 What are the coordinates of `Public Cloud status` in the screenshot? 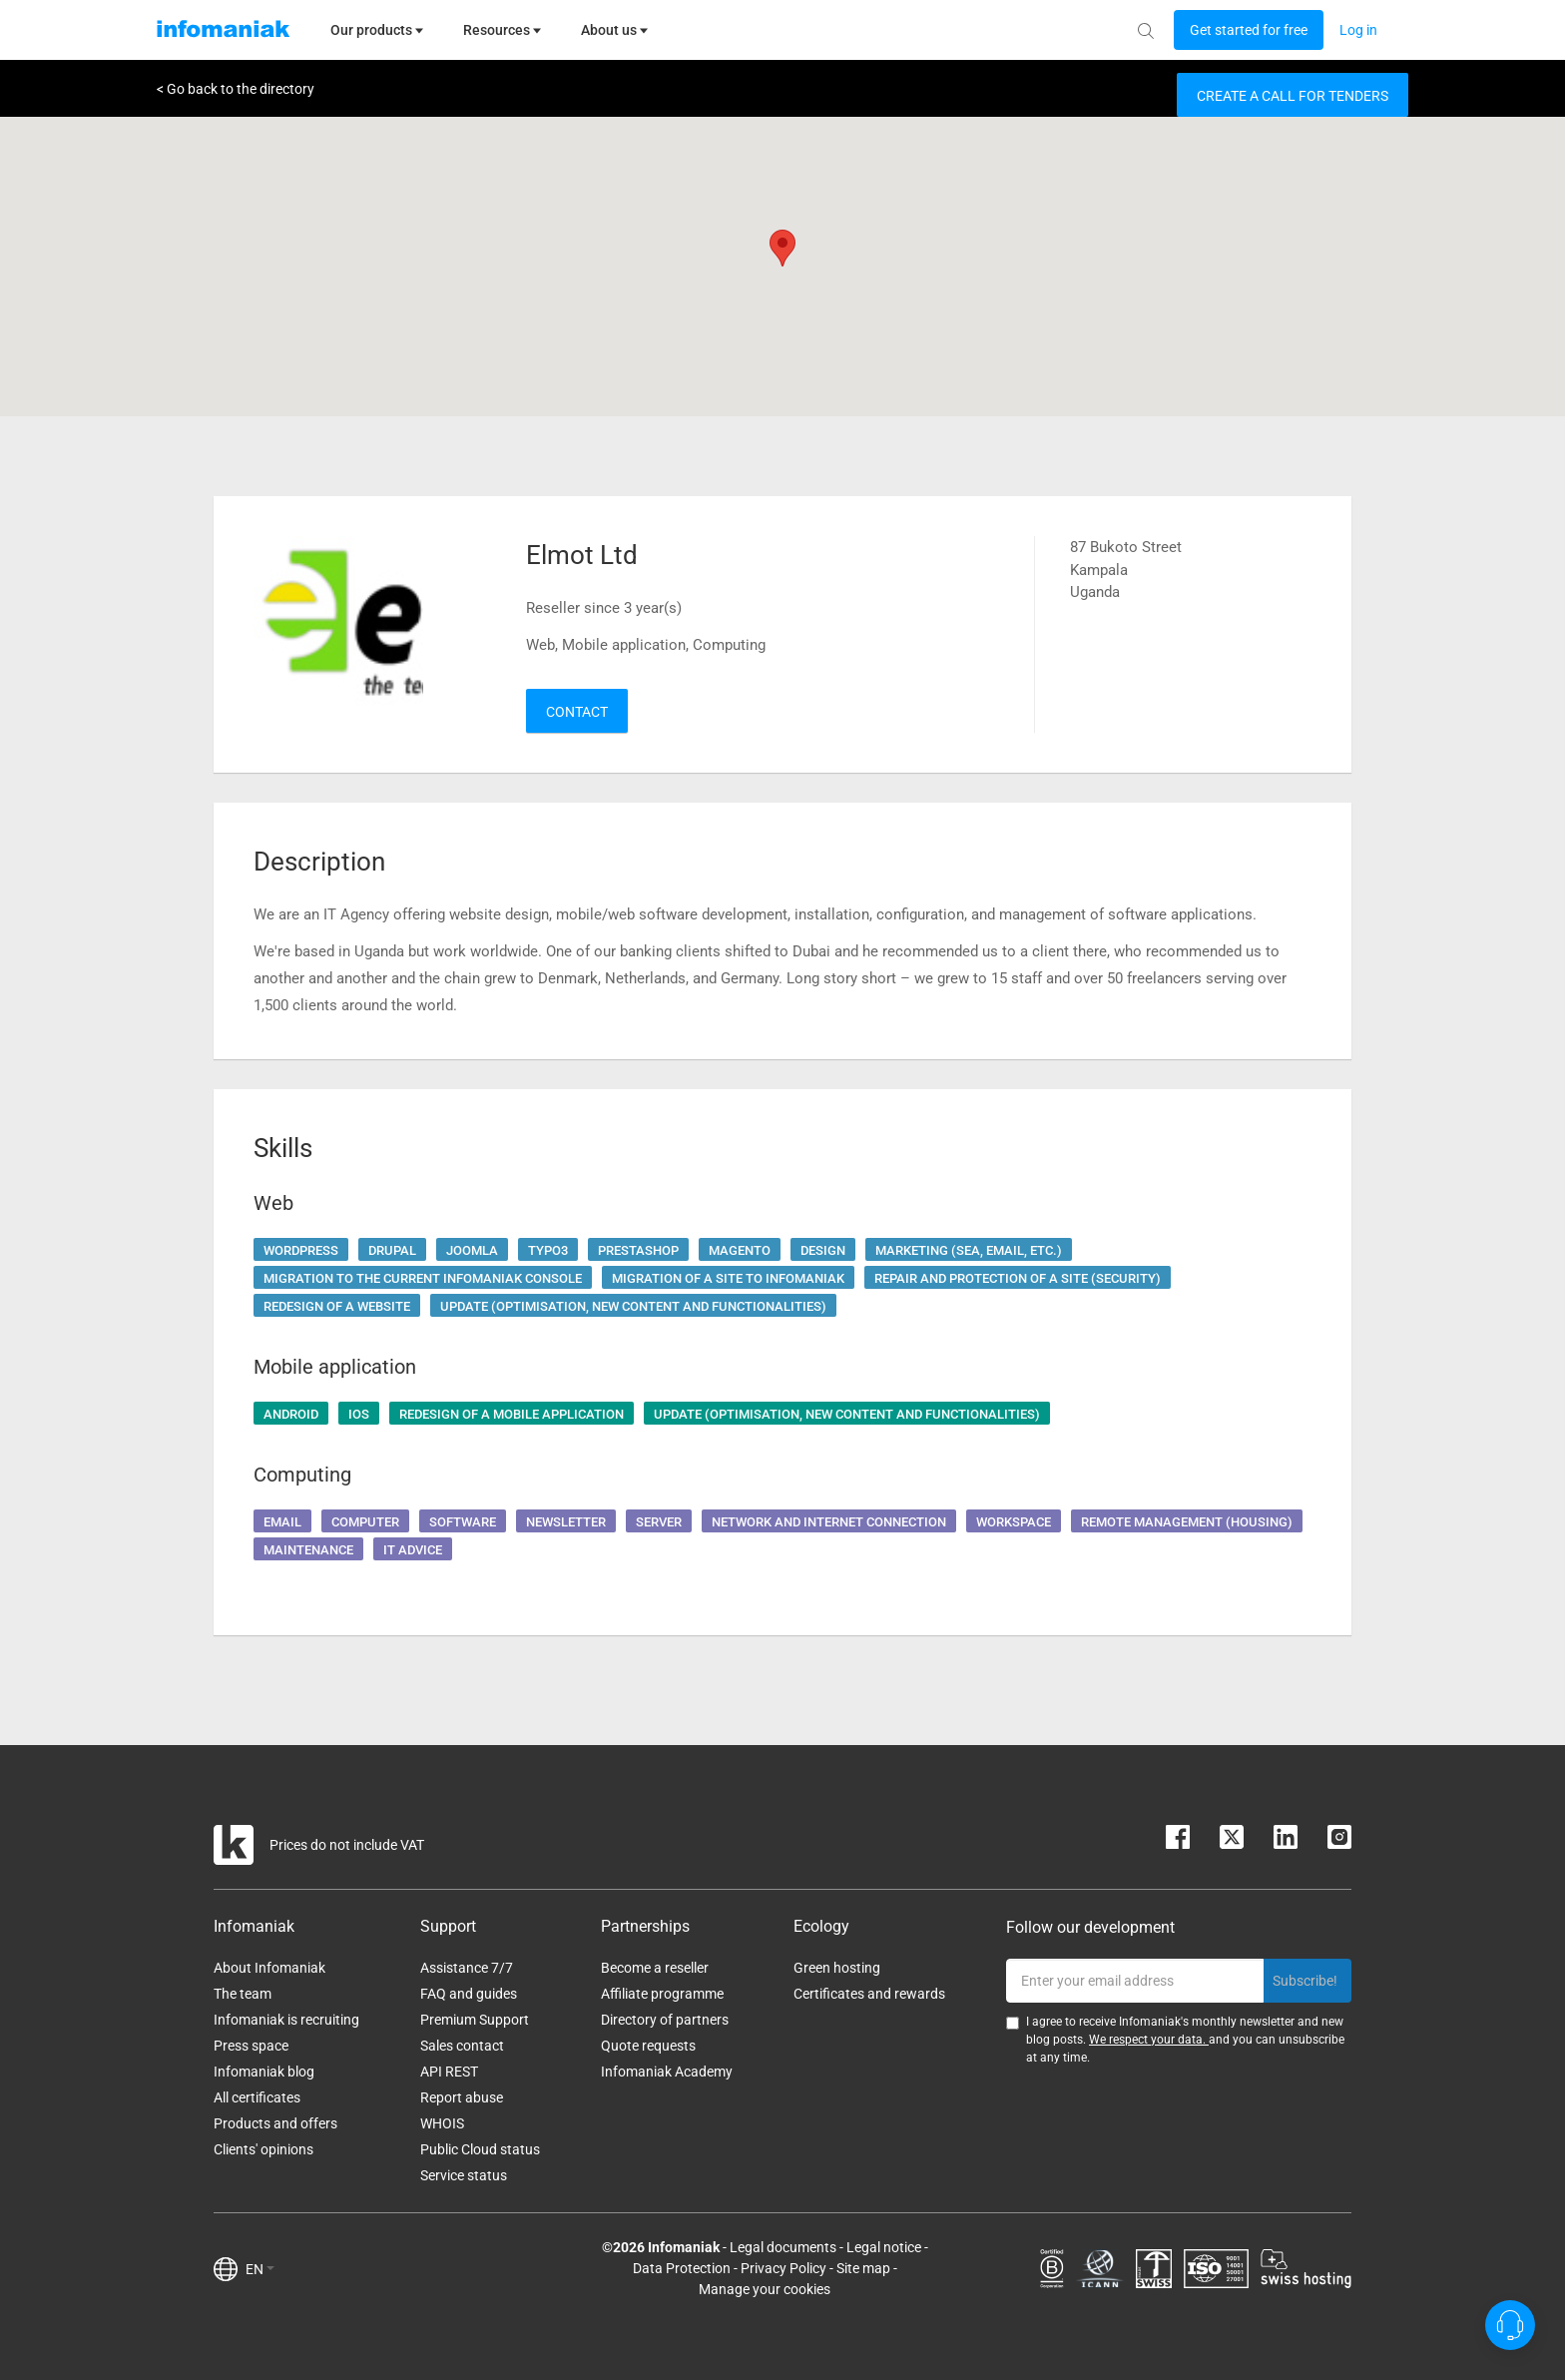 It's located at (480, 2149).